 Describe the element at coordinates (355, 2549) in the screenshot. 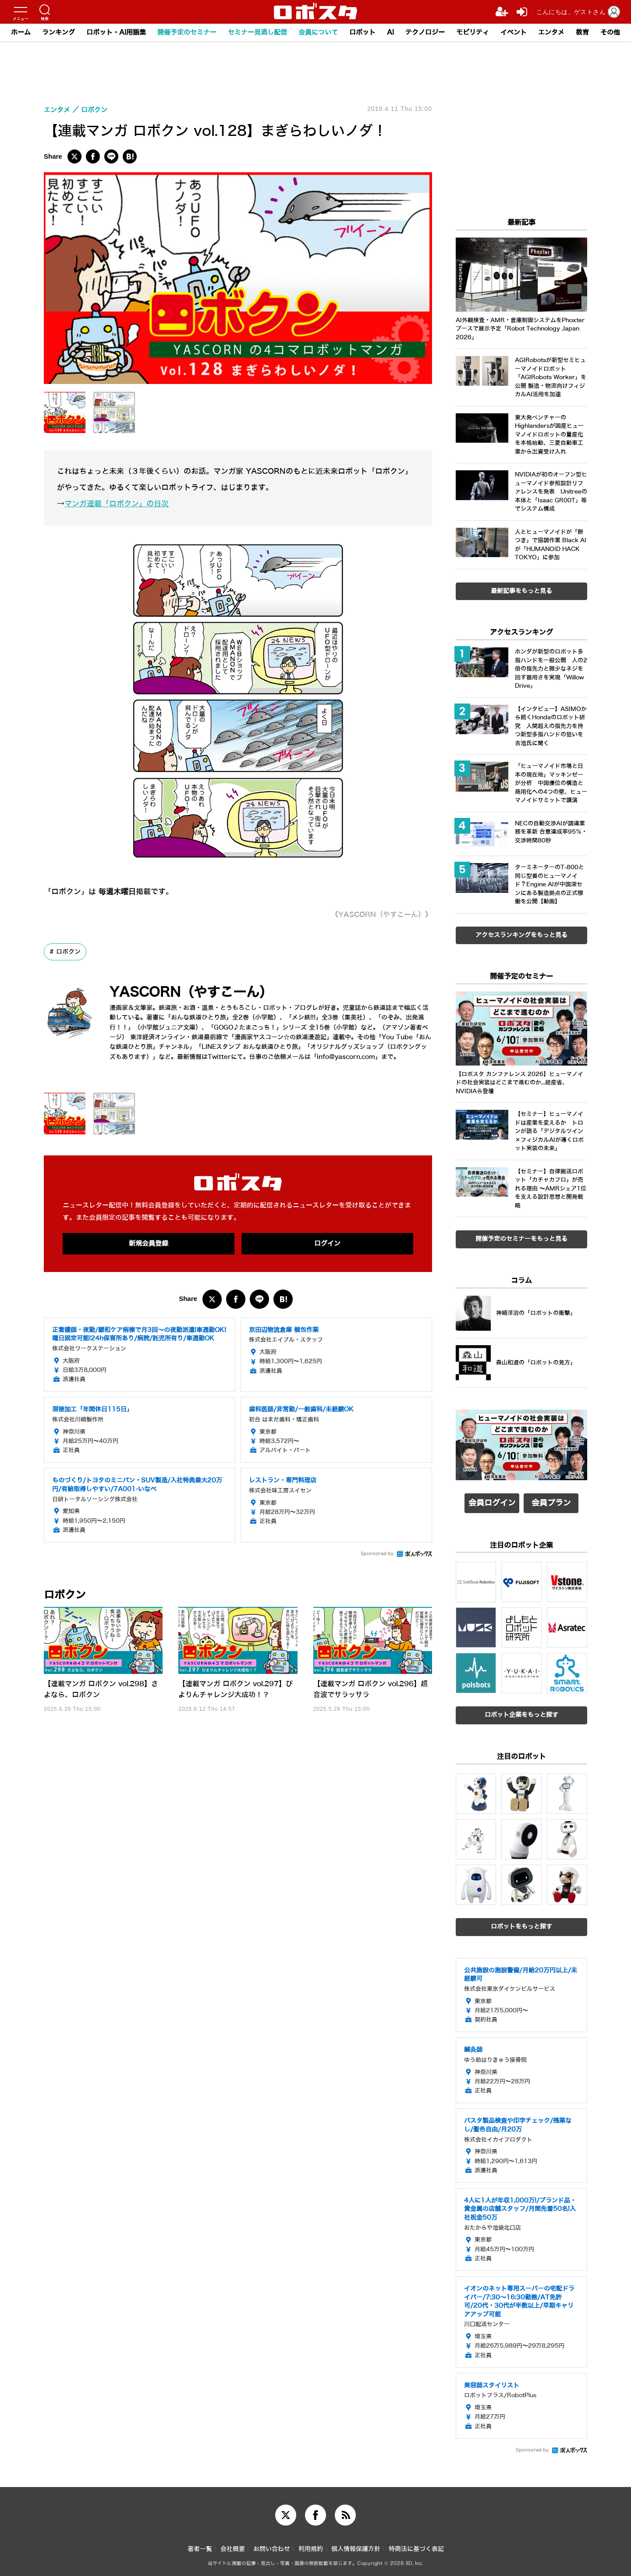

I see `個人情報保護方針` at that location.